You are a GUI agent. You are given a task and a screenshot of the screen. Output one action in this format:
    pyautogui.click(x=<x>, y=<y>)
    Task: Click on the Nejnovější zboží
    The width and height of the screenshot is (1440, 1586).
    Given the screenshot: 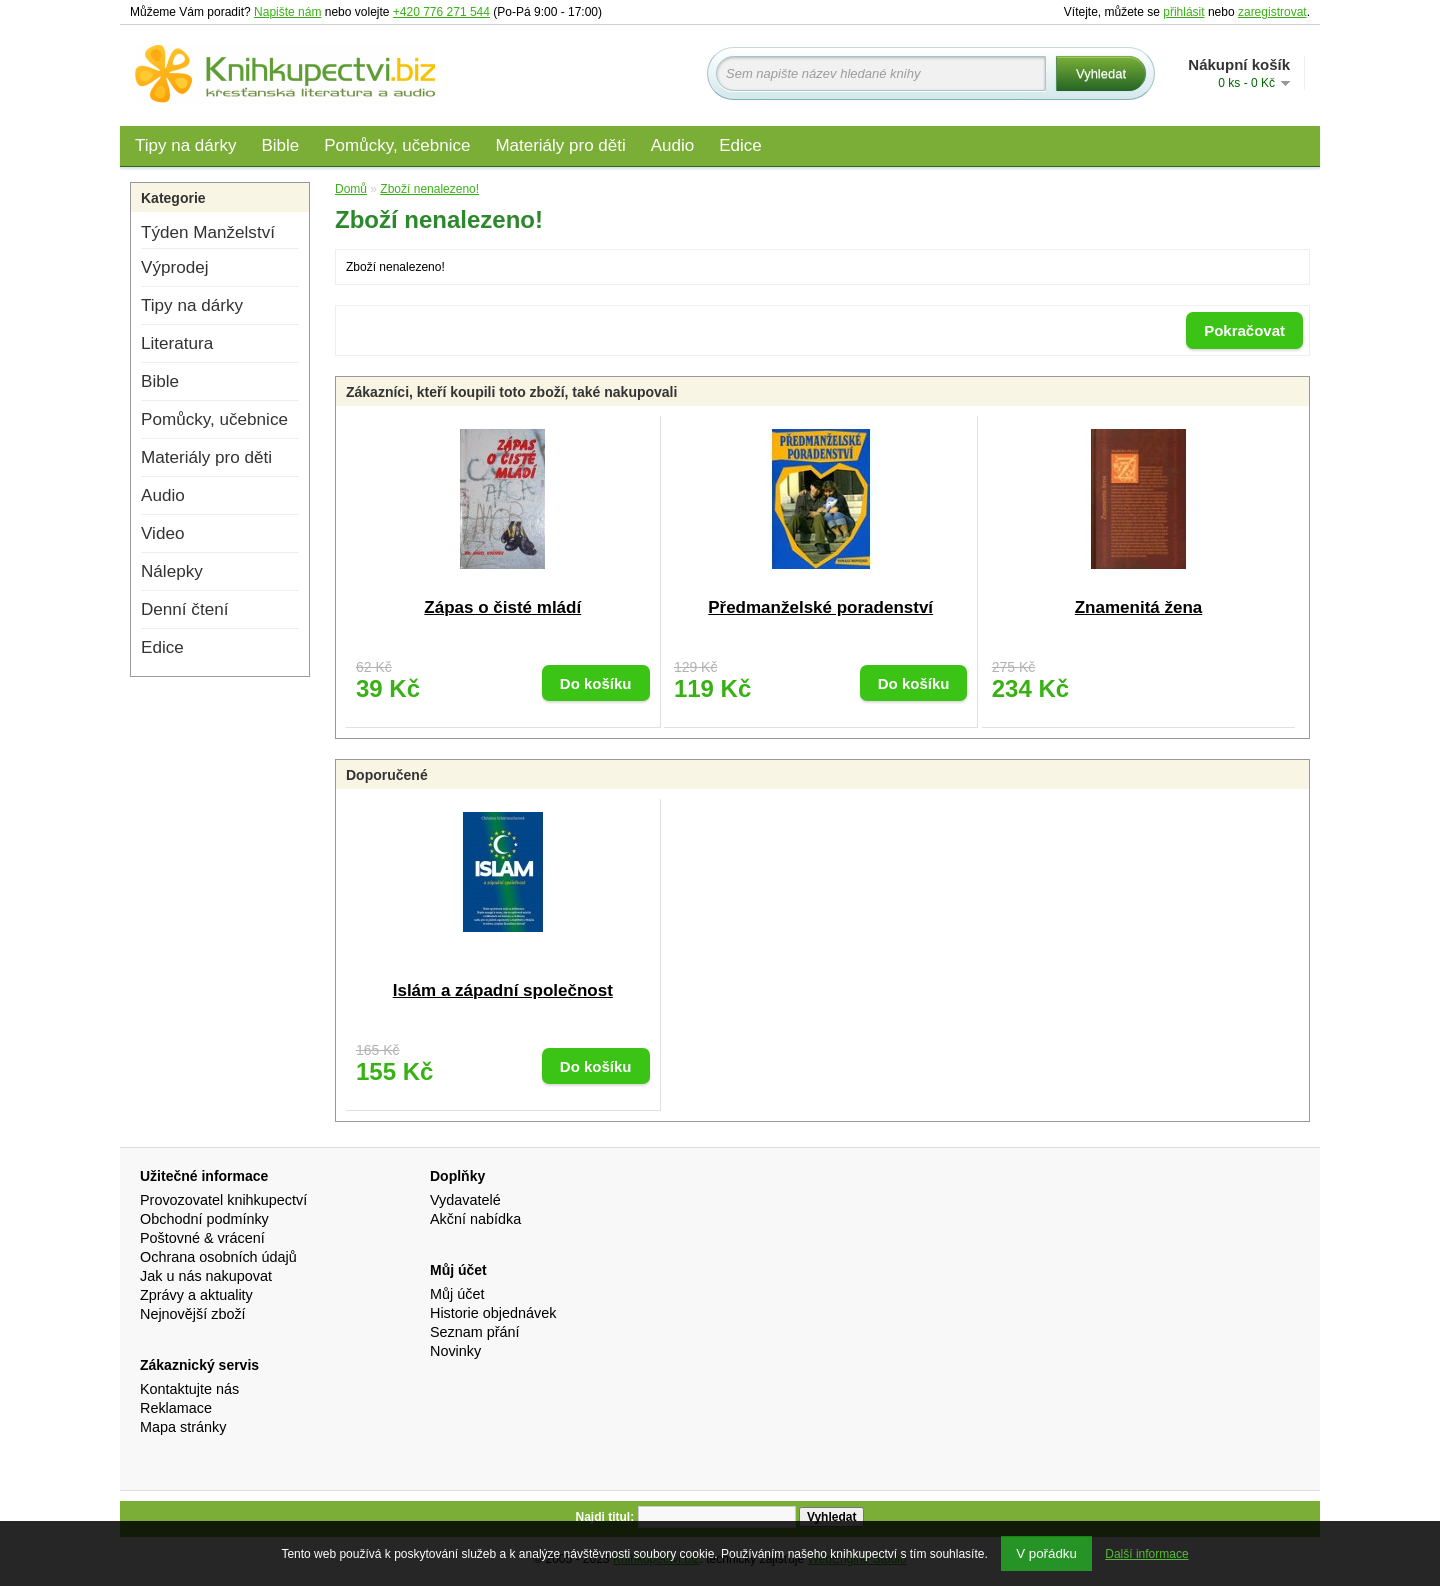 What is the action you would take?
    pyautogui.click(x=193, y=1314)
    